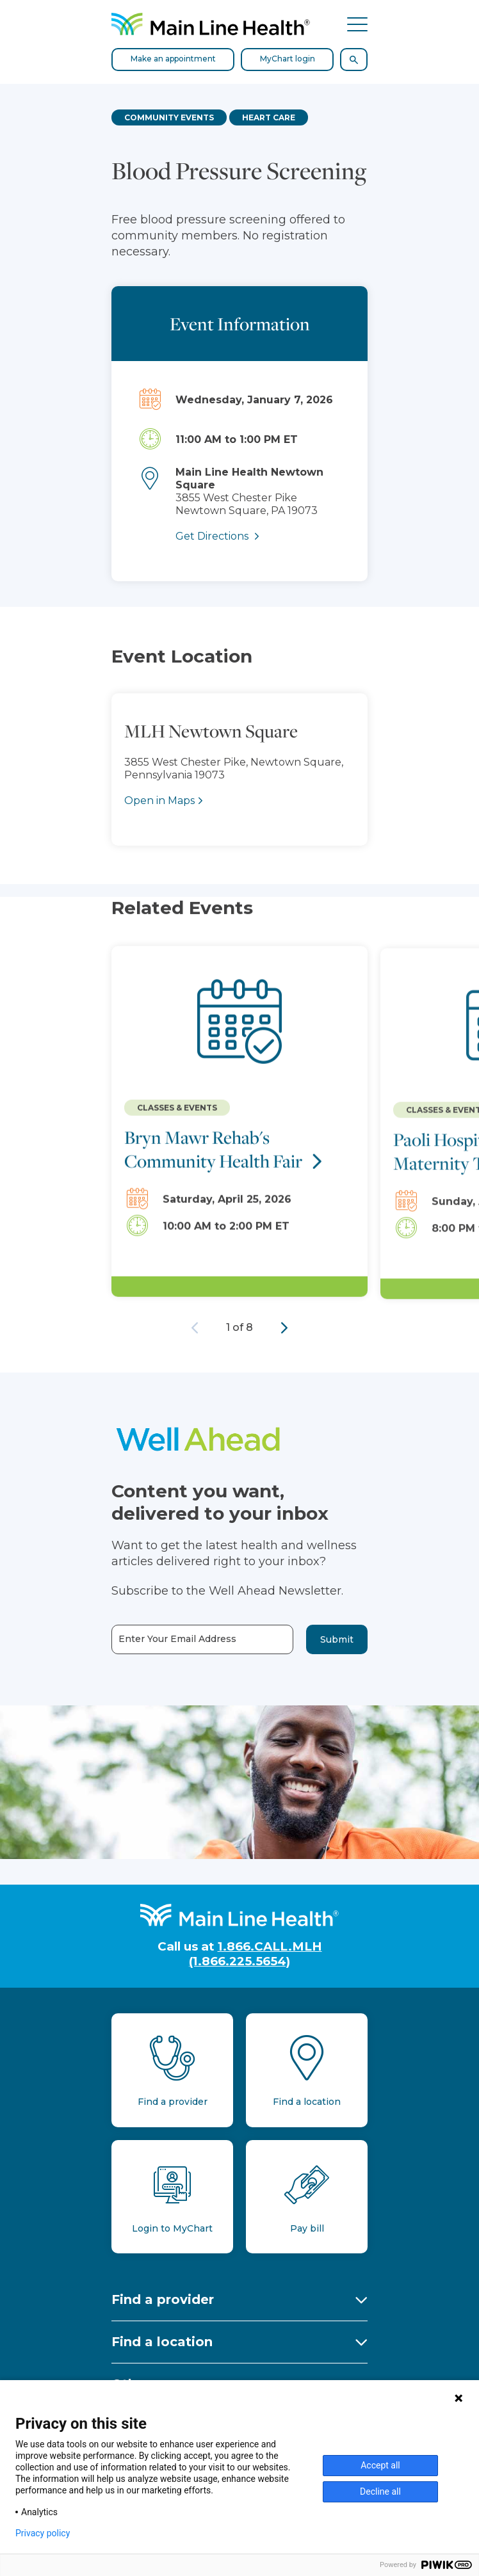  Describe the element at coordinates (380, 2491) in the screenshot. I see `Decline all` at that location.